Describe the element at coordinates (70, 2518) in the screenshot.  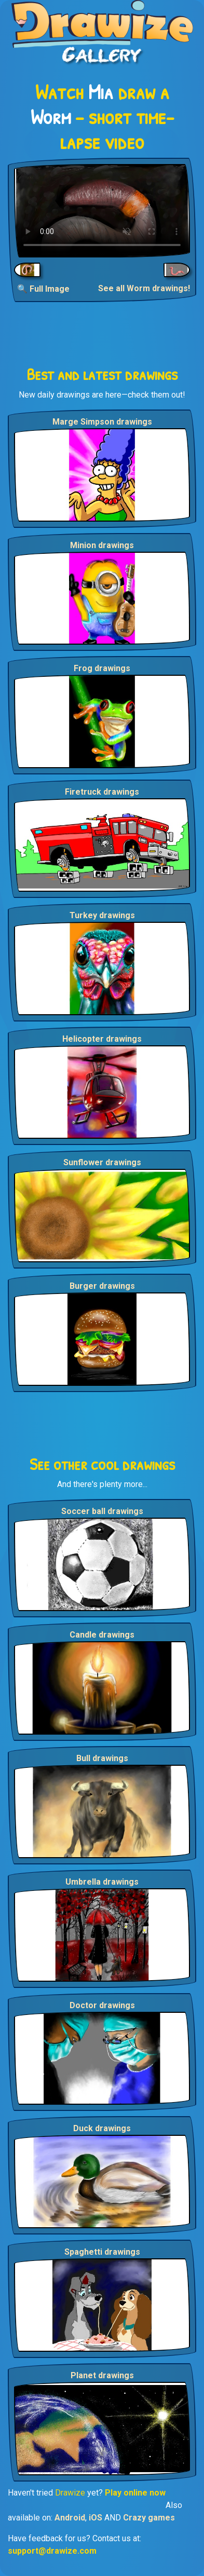
I see `Android` at that location.